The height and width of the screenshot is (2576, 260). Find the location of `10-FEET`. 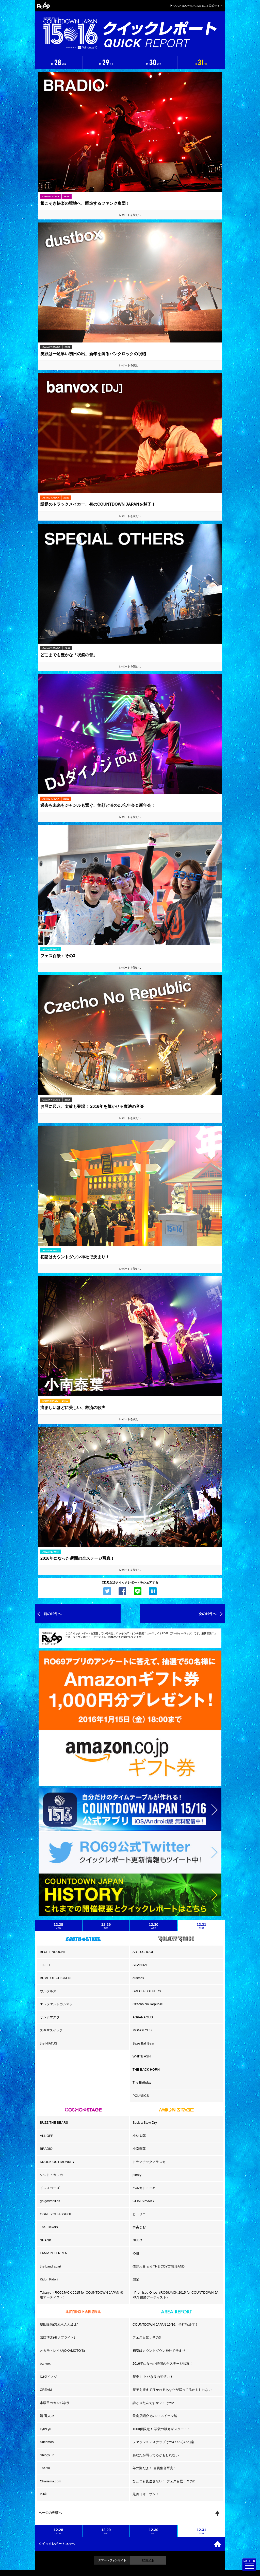

10-FEET is located at coordinates (46, 1965).